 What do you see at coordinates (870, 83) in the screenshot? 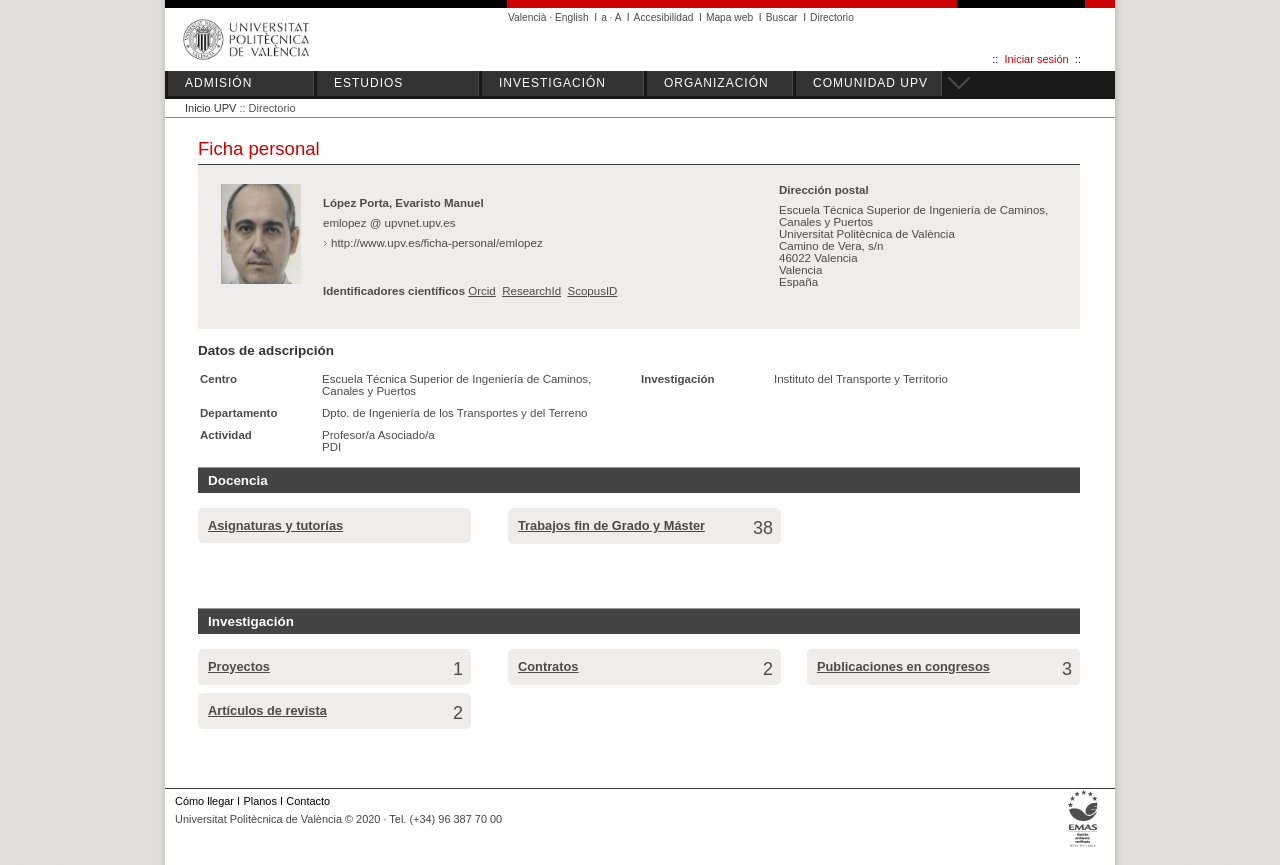
I see `COMUNIDAD UPV` at bounding box center [870, 83].